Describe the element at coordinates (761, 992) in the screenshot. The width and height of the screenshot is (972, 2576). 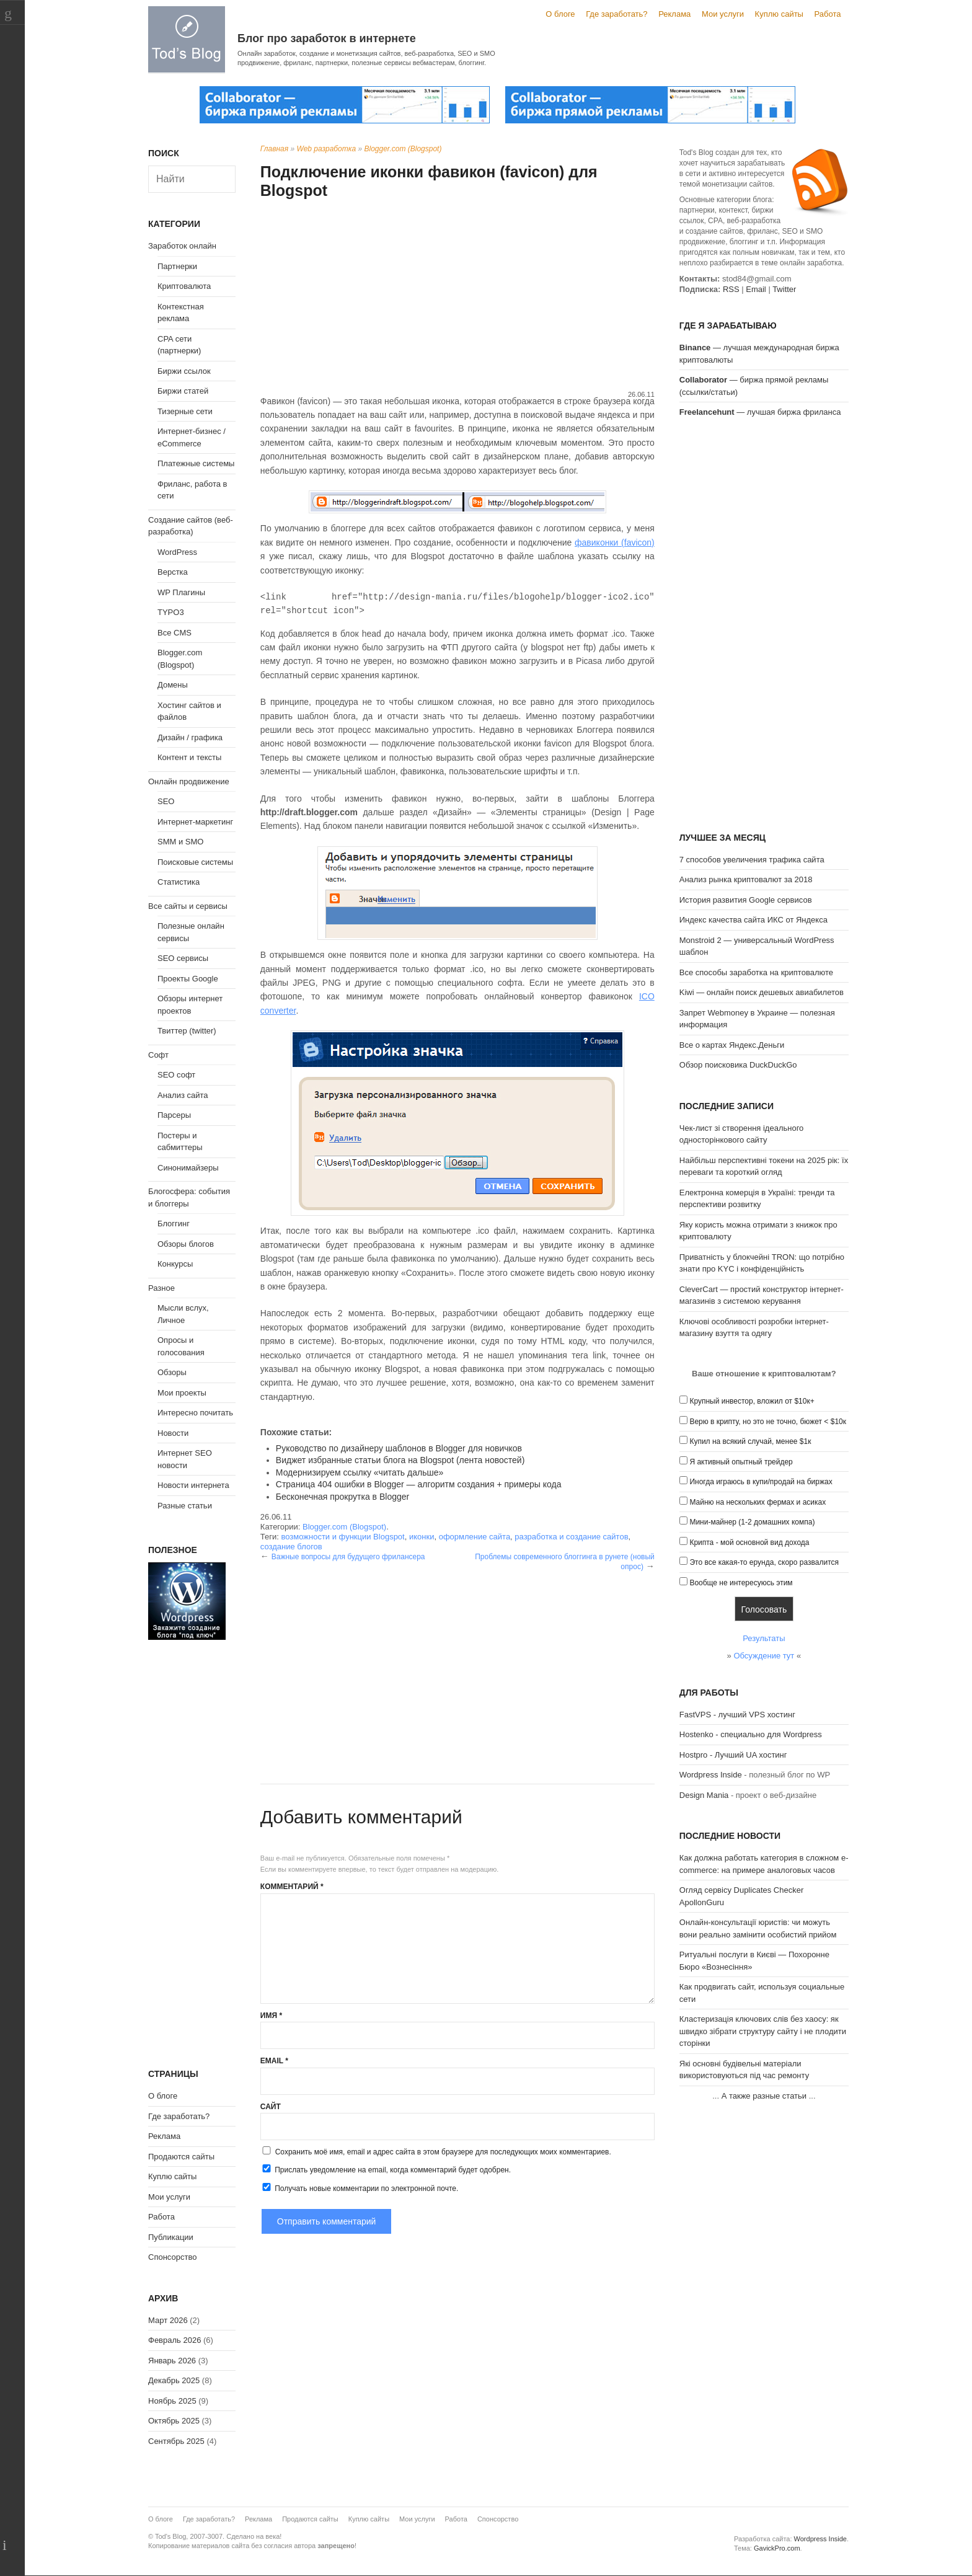
I see `Kiwi — онлайн поиск дешевых авиабилетов` at that location.